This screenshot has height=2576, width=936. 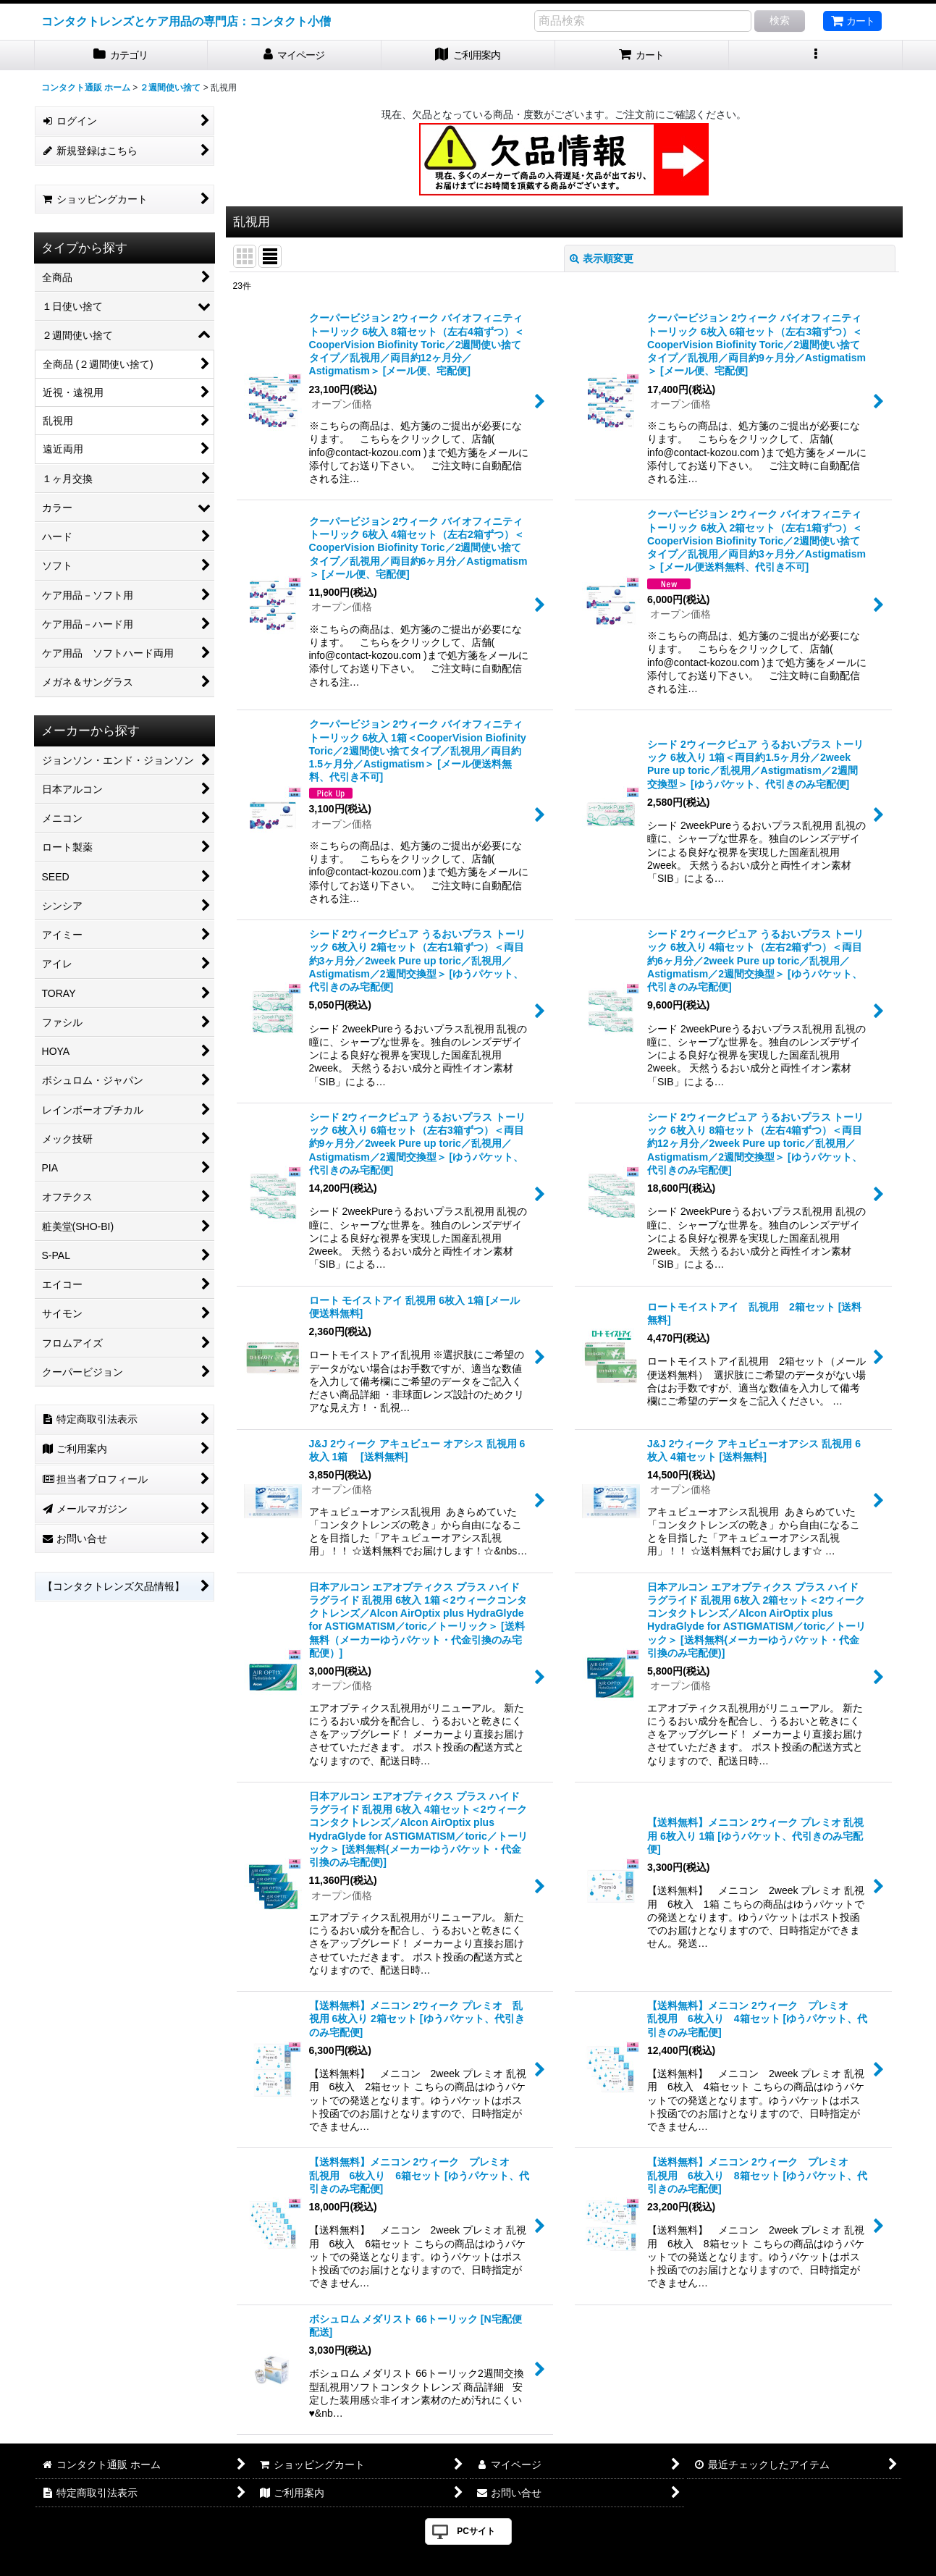 What do you see at coordinates (601, 258) in the screenshot?
I see `表示順変更 [button]` at bounding box center [601, 258].